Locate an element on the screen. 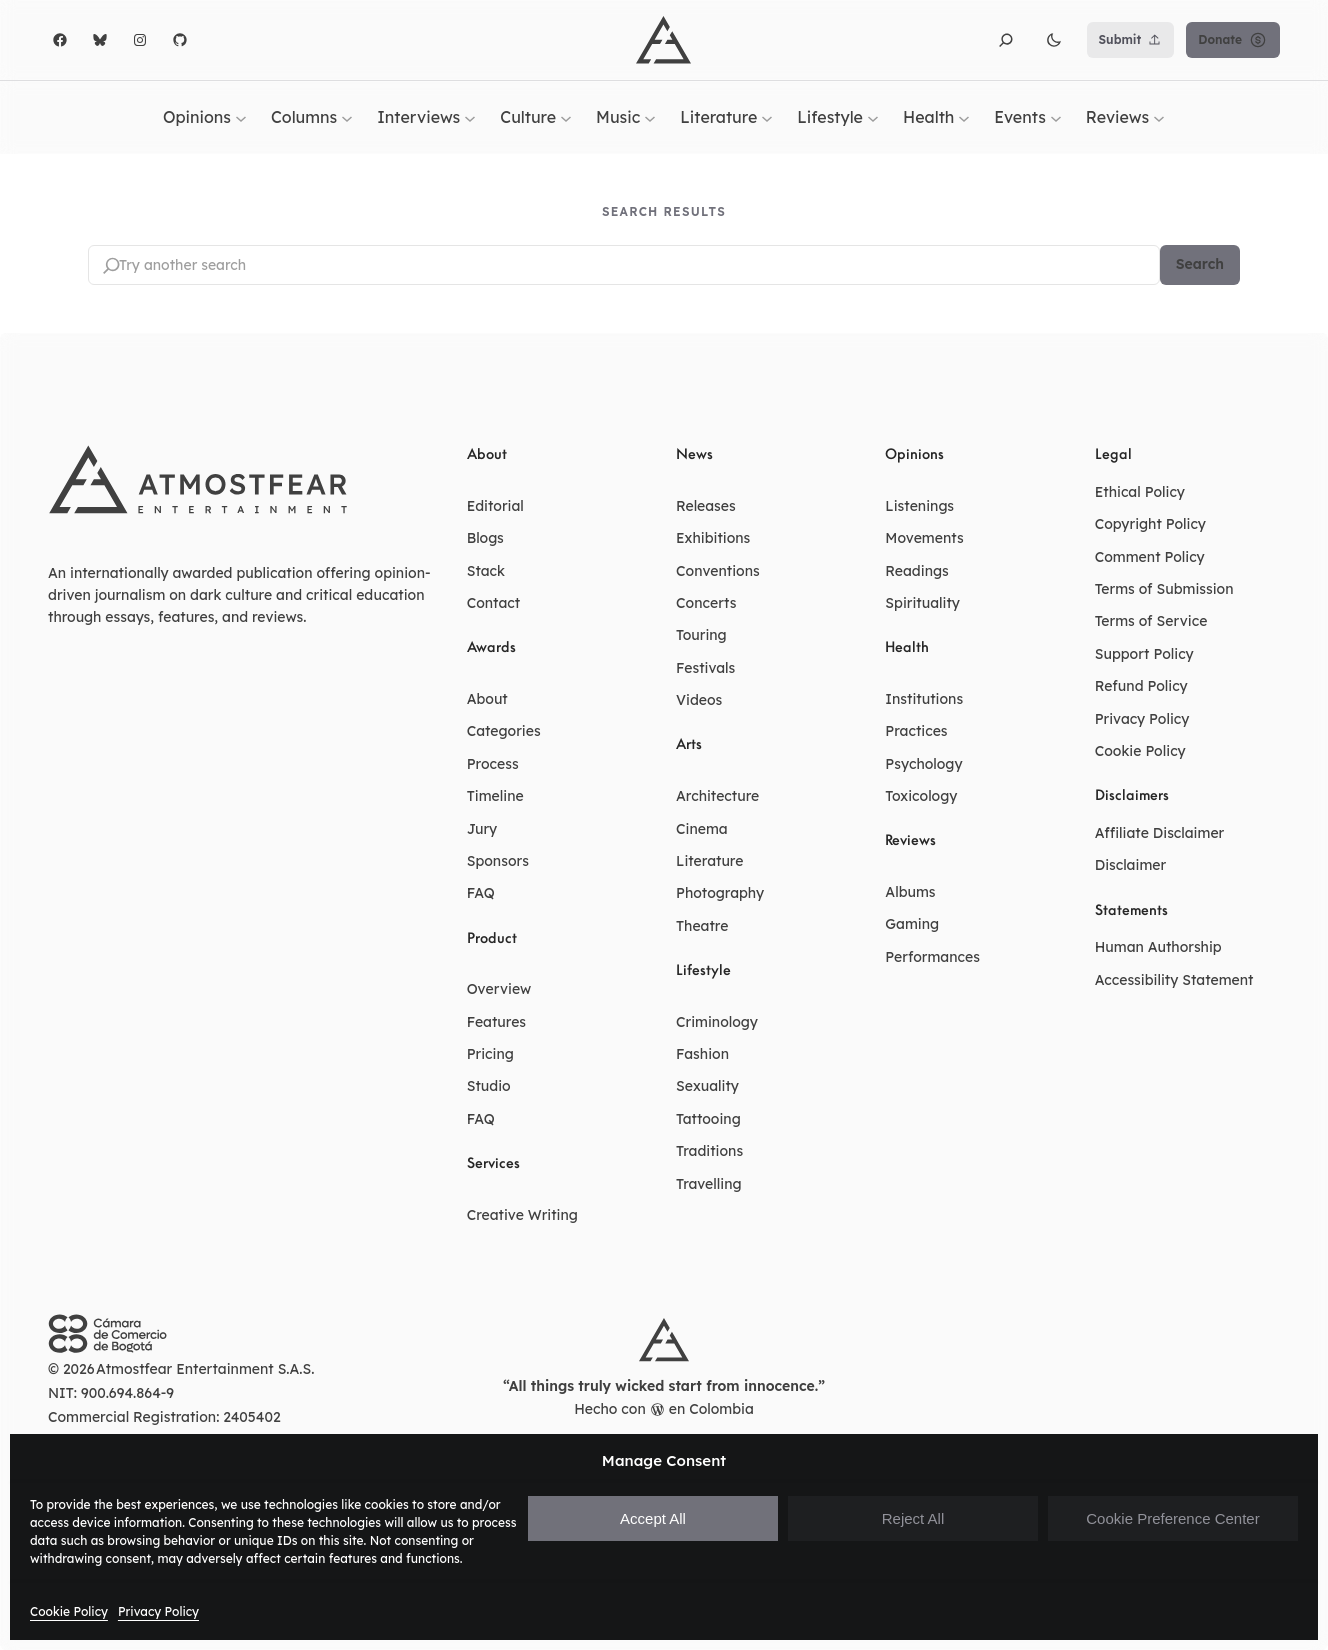  [Opinions submenu] is located at coordinates (241, 117).